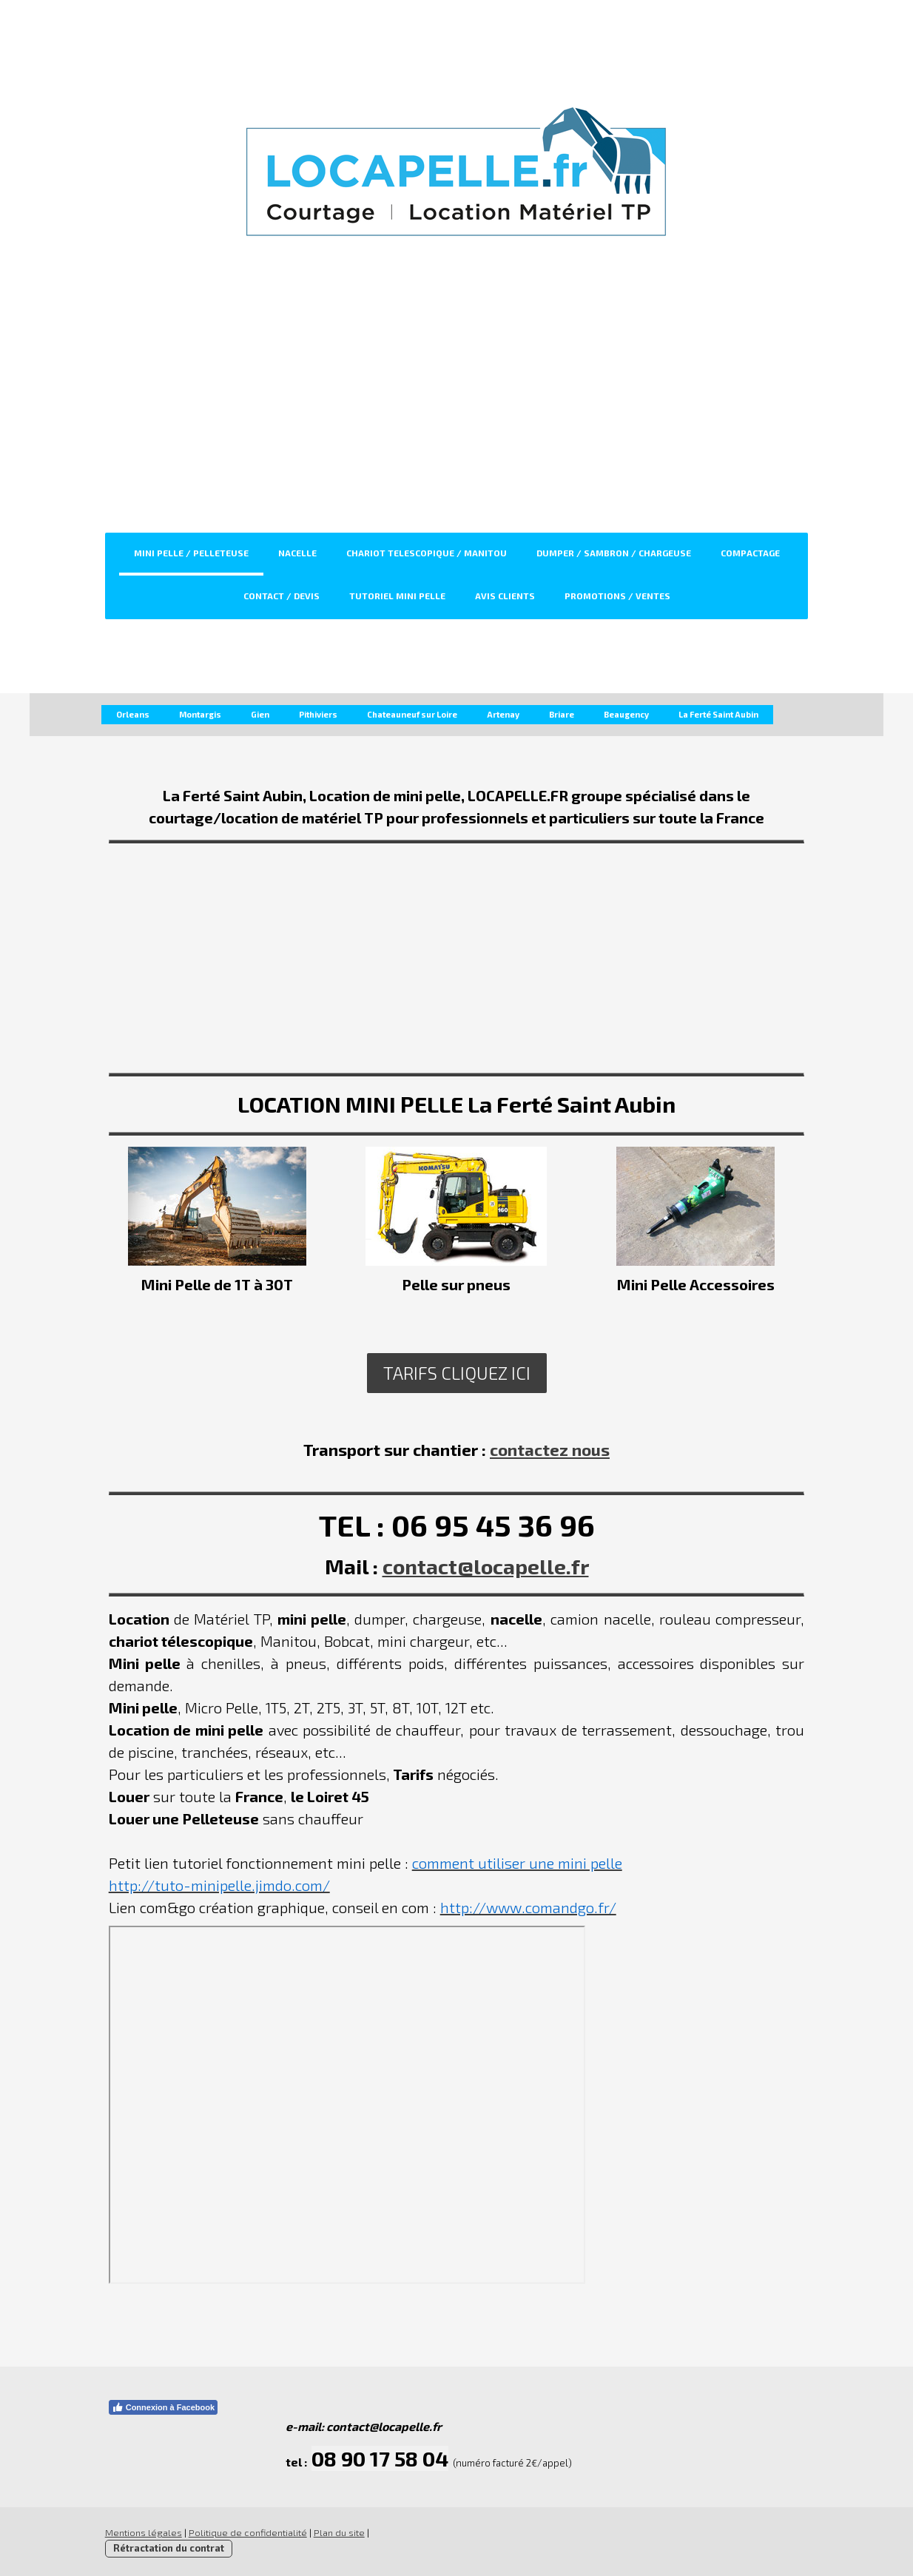 This screenshot has width=913, height=2576. Describe the element at coordinates (456, 421) in the screenshot. I see `[Advertisement]` at that location.